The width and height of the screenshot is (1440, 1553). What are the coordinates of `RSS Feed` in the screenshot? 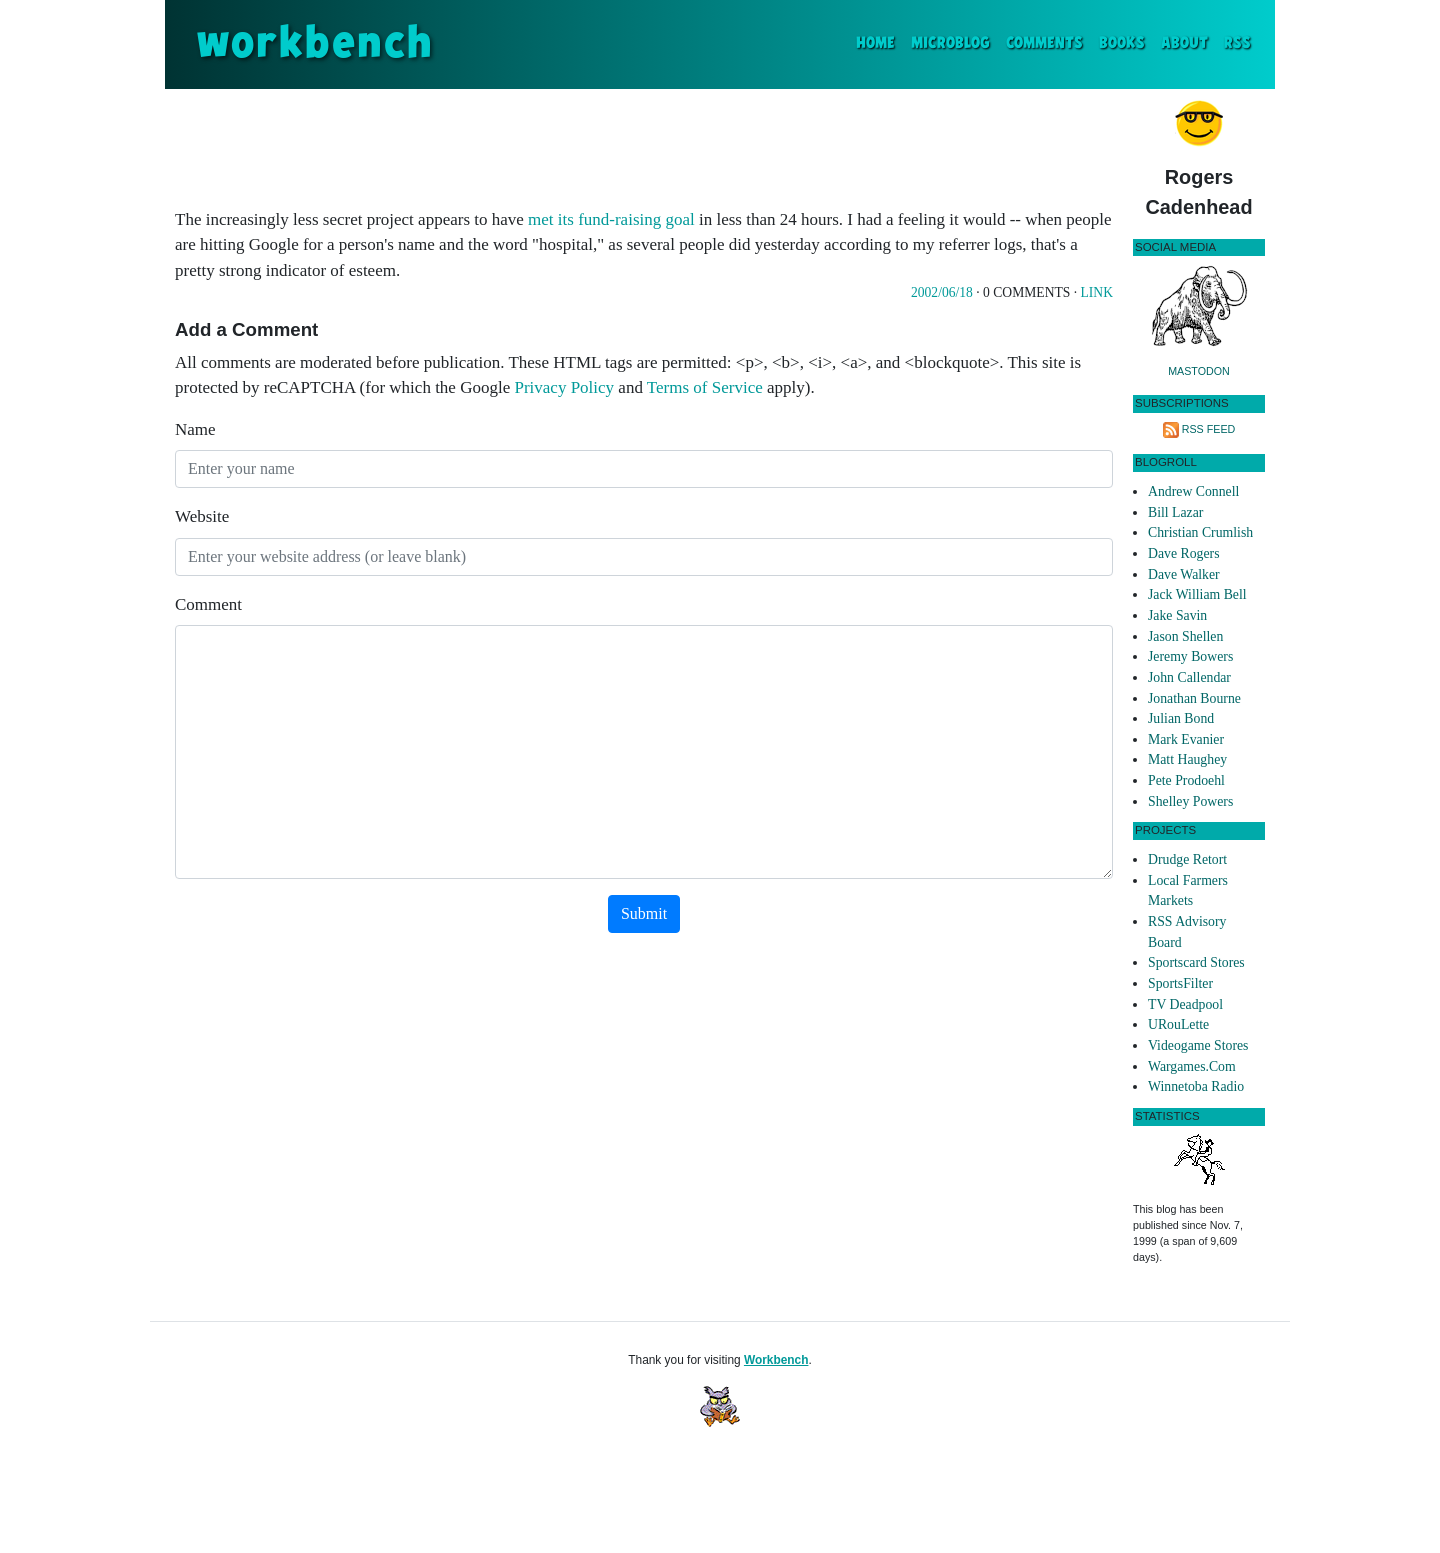 It's located at (1209, 429).